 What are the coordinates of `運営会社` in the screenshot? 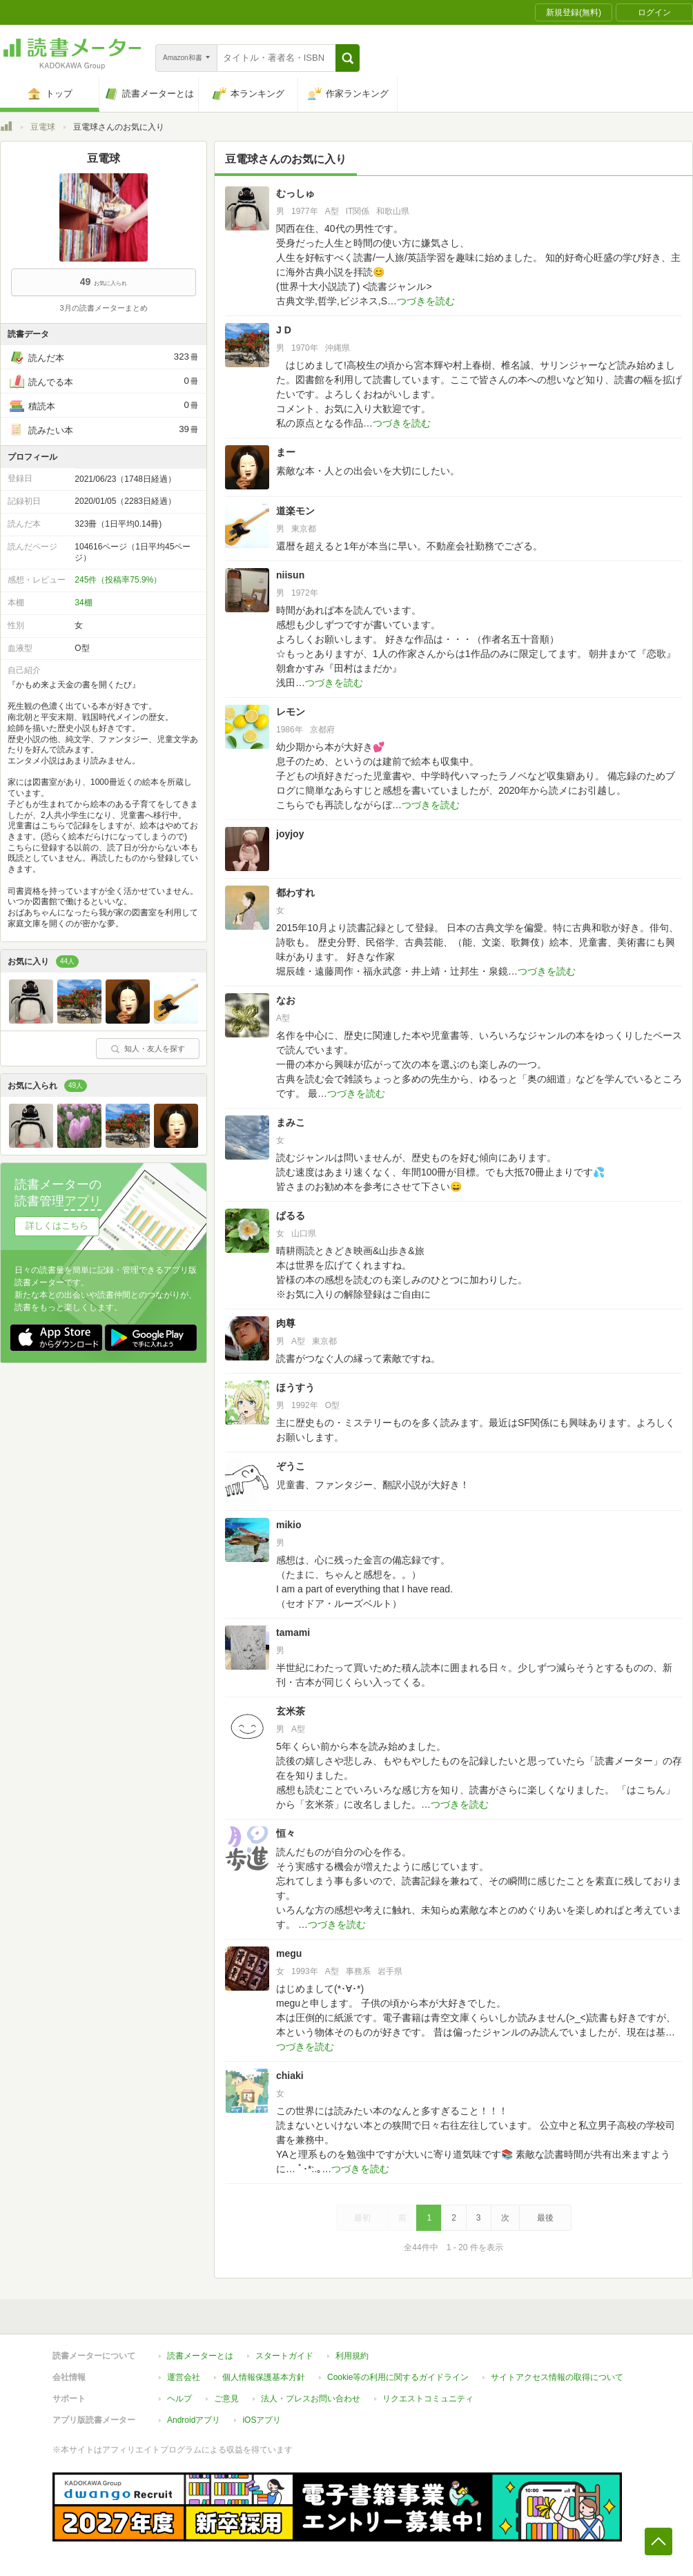 It's located at (183, 2377).